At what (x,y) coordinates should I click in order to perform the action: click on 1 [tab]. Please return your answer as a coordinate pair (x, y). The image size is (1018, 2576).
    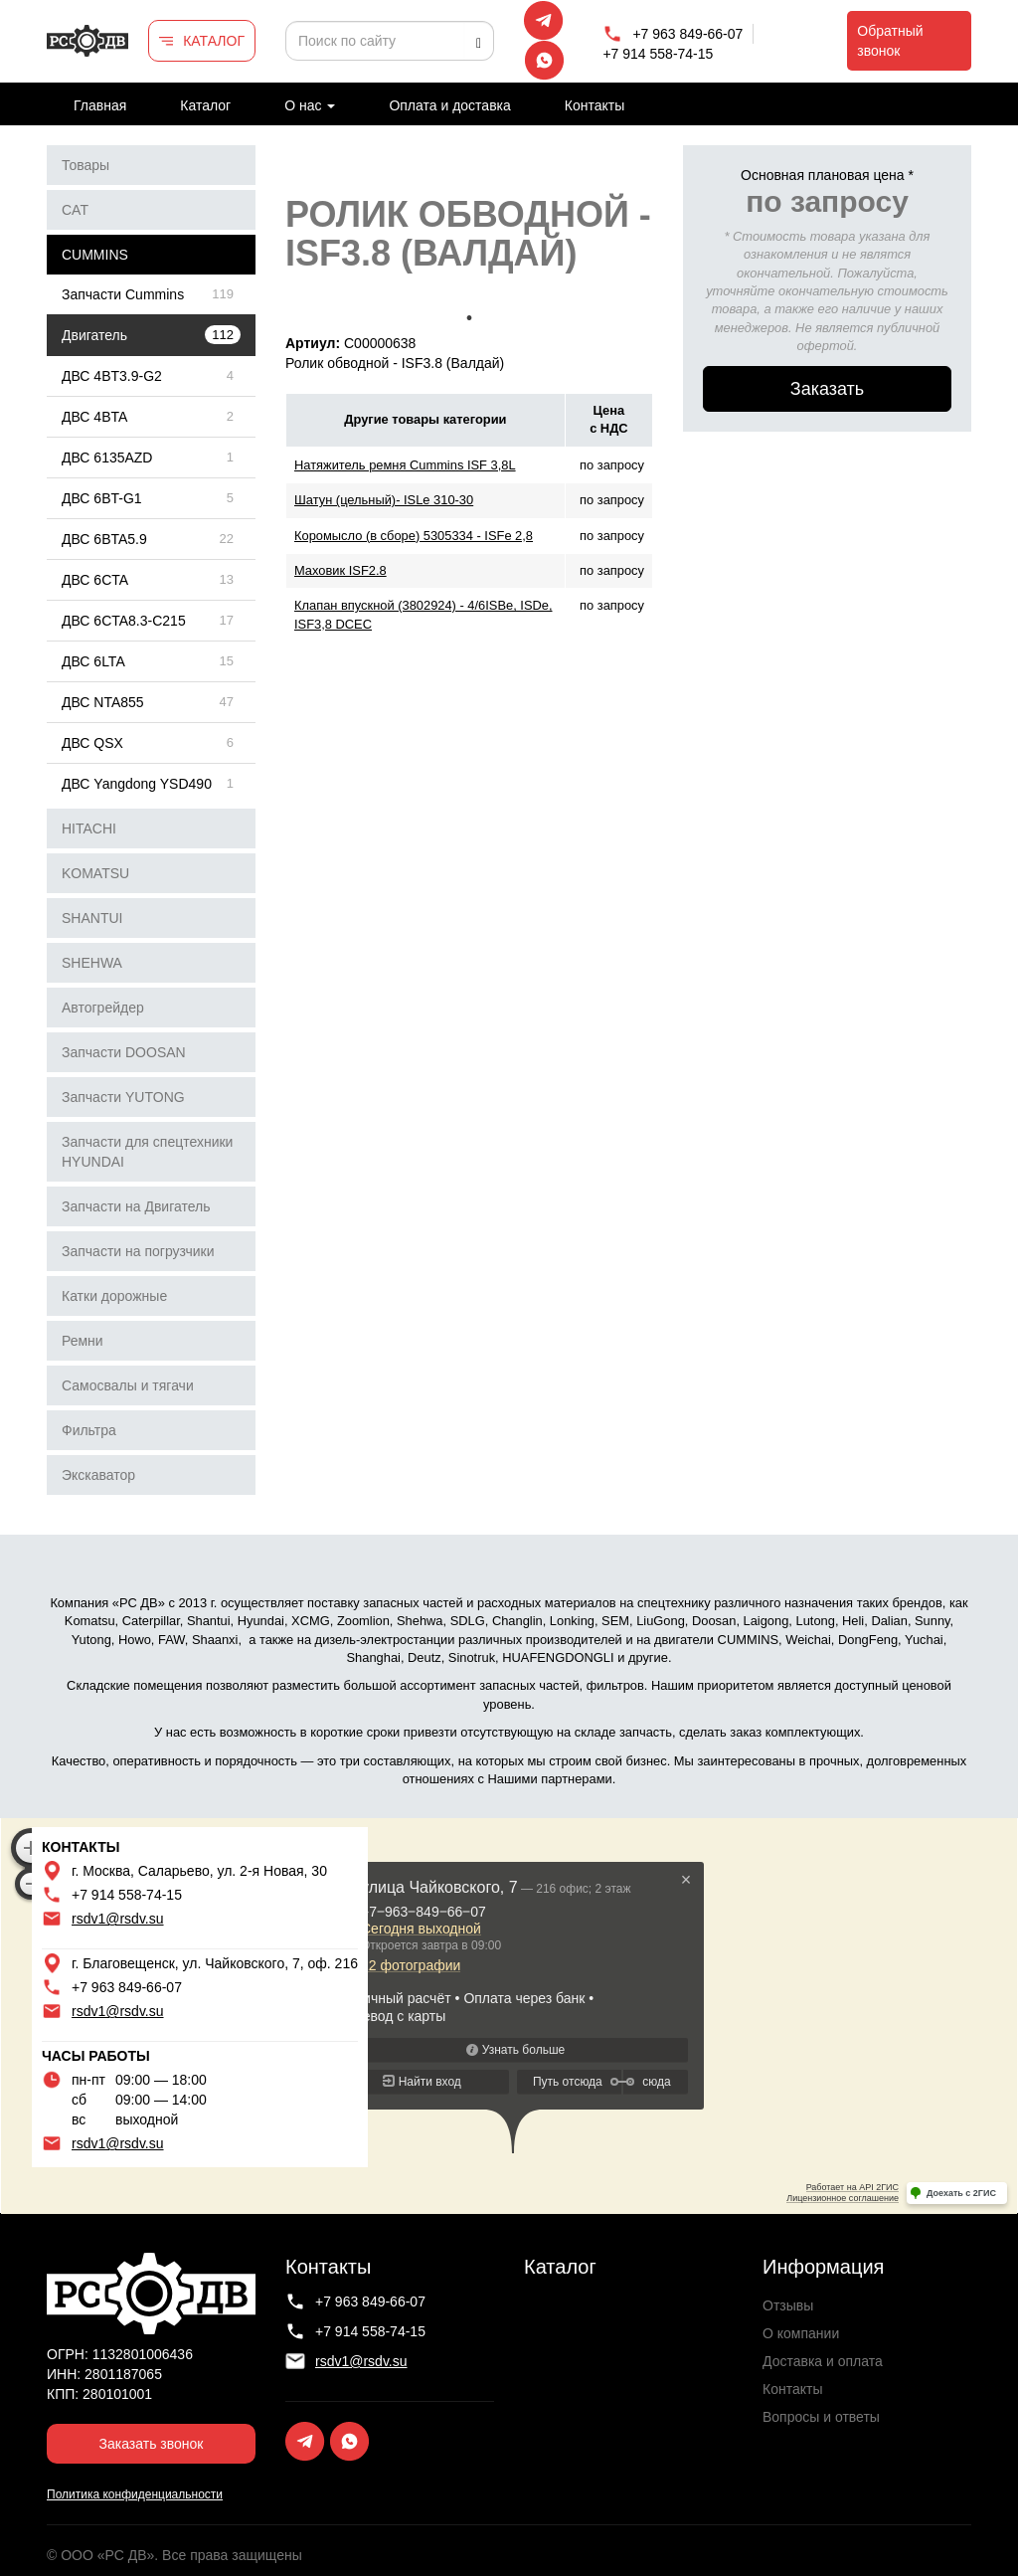
    Looking at the image, I should click on (469, 318).